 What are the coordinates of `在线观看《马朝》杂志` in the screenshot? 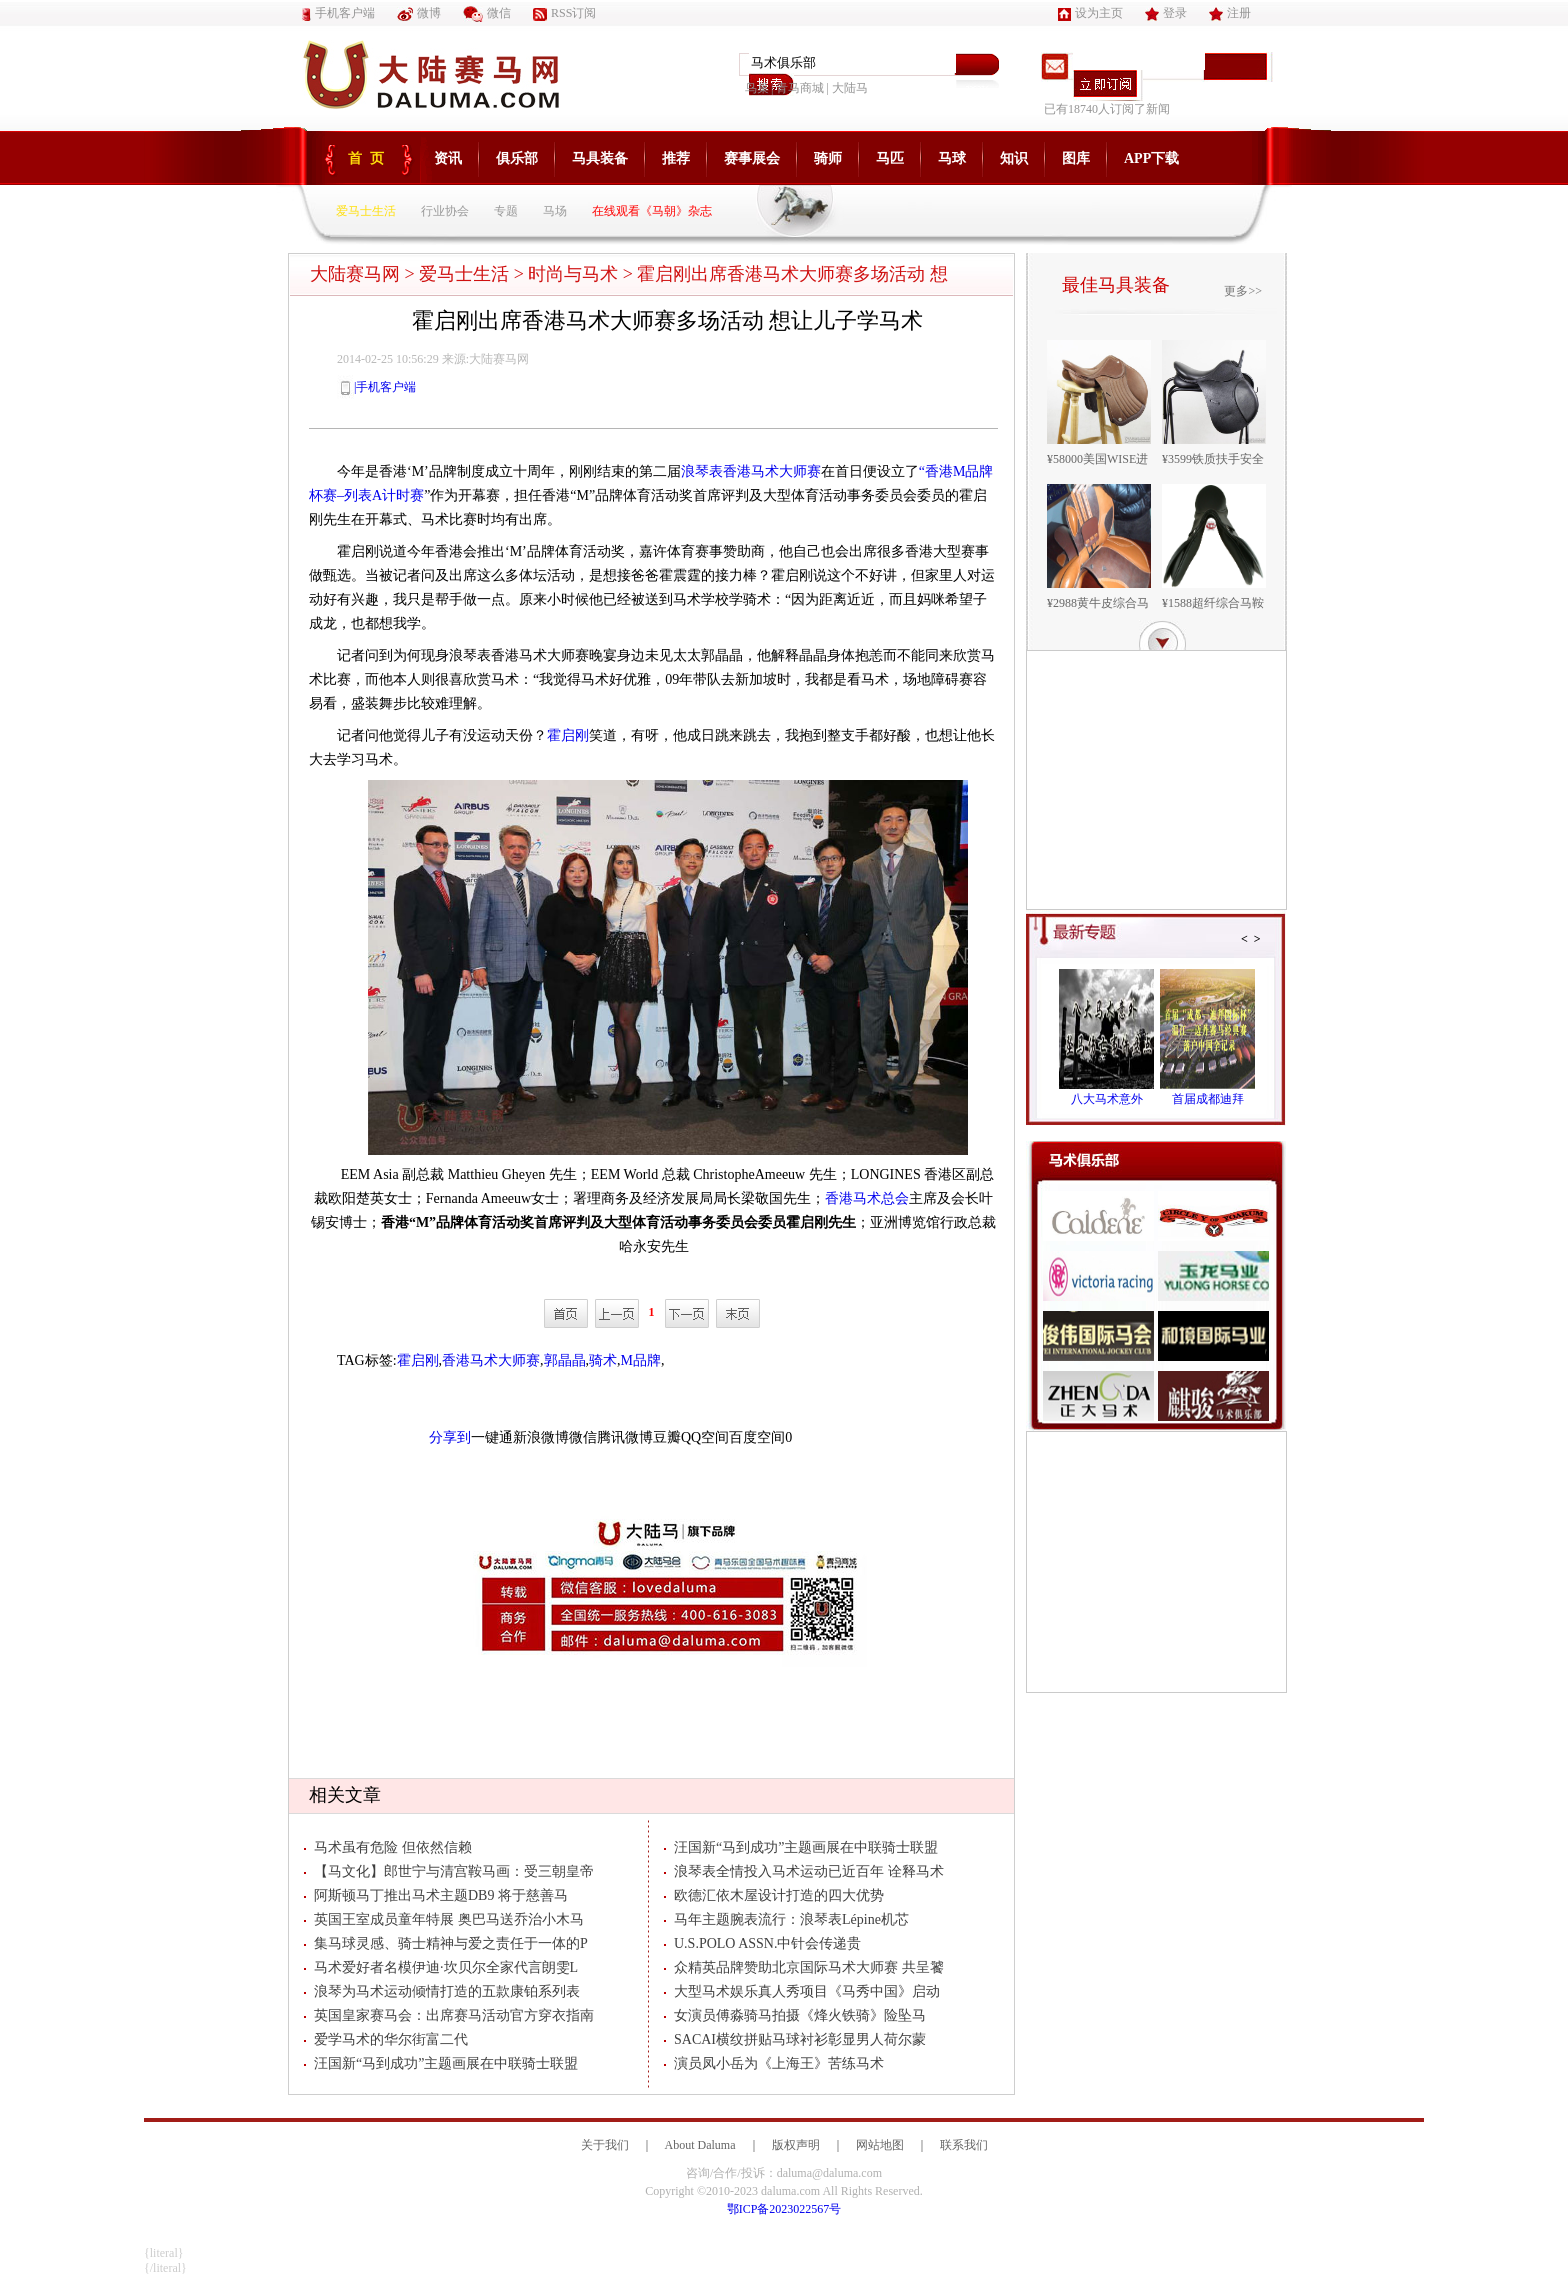 It's located at (652, 211).